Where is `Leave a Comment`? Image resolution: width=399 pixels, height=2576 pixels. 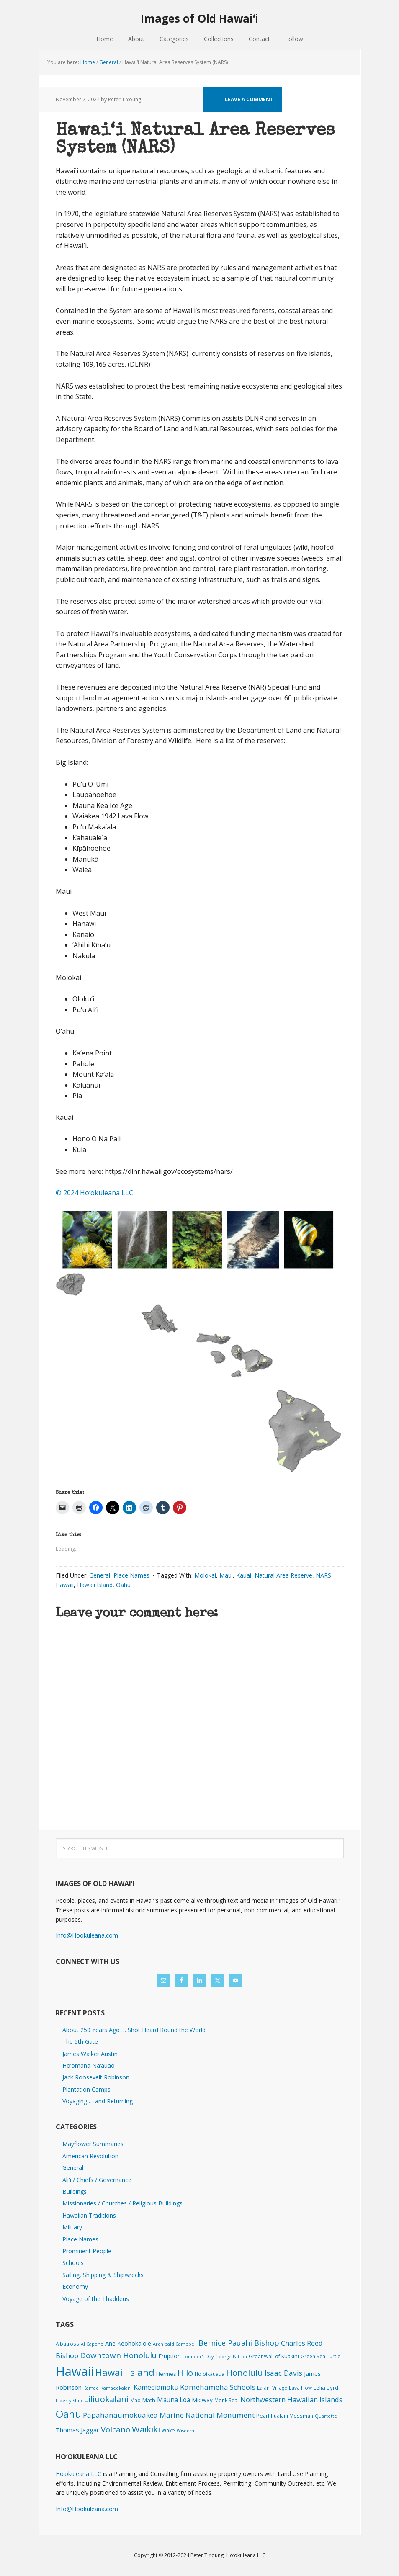
Leave a Comment is located at coordinates (249, 99).